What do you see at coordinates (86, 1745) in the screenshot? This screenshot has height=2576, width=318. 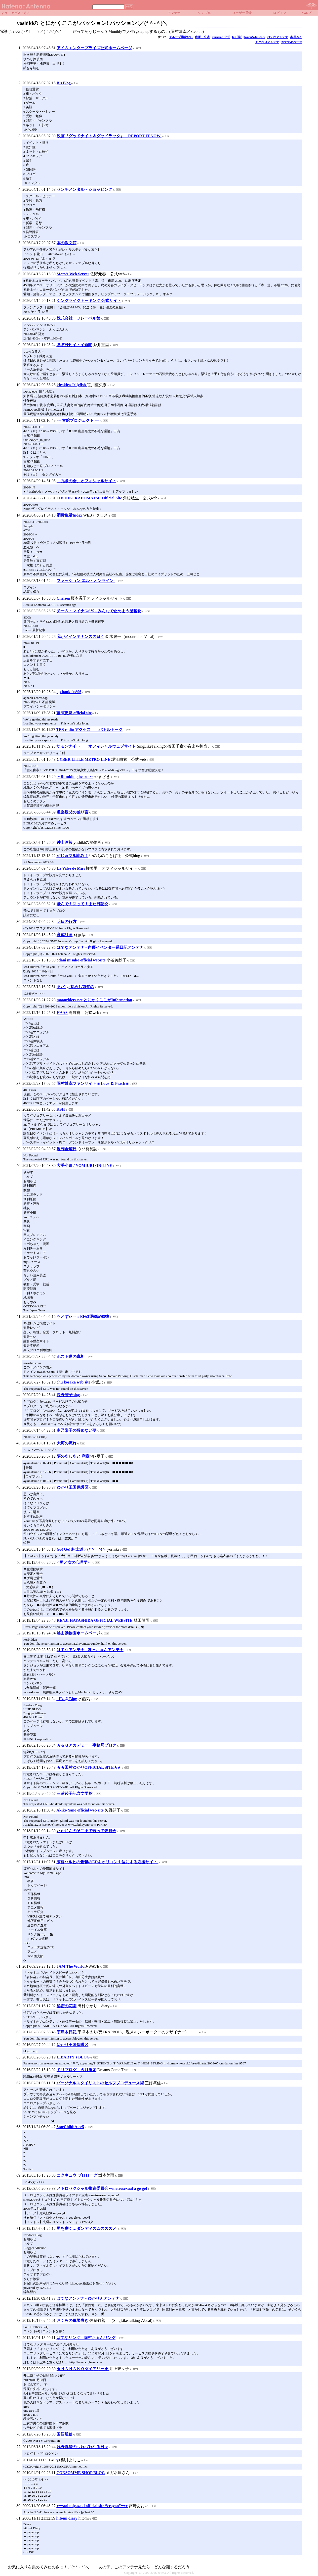 I see `Ａ＆Ｇアカデミー 事務局ブログ` at bounding box center [86, 1745].